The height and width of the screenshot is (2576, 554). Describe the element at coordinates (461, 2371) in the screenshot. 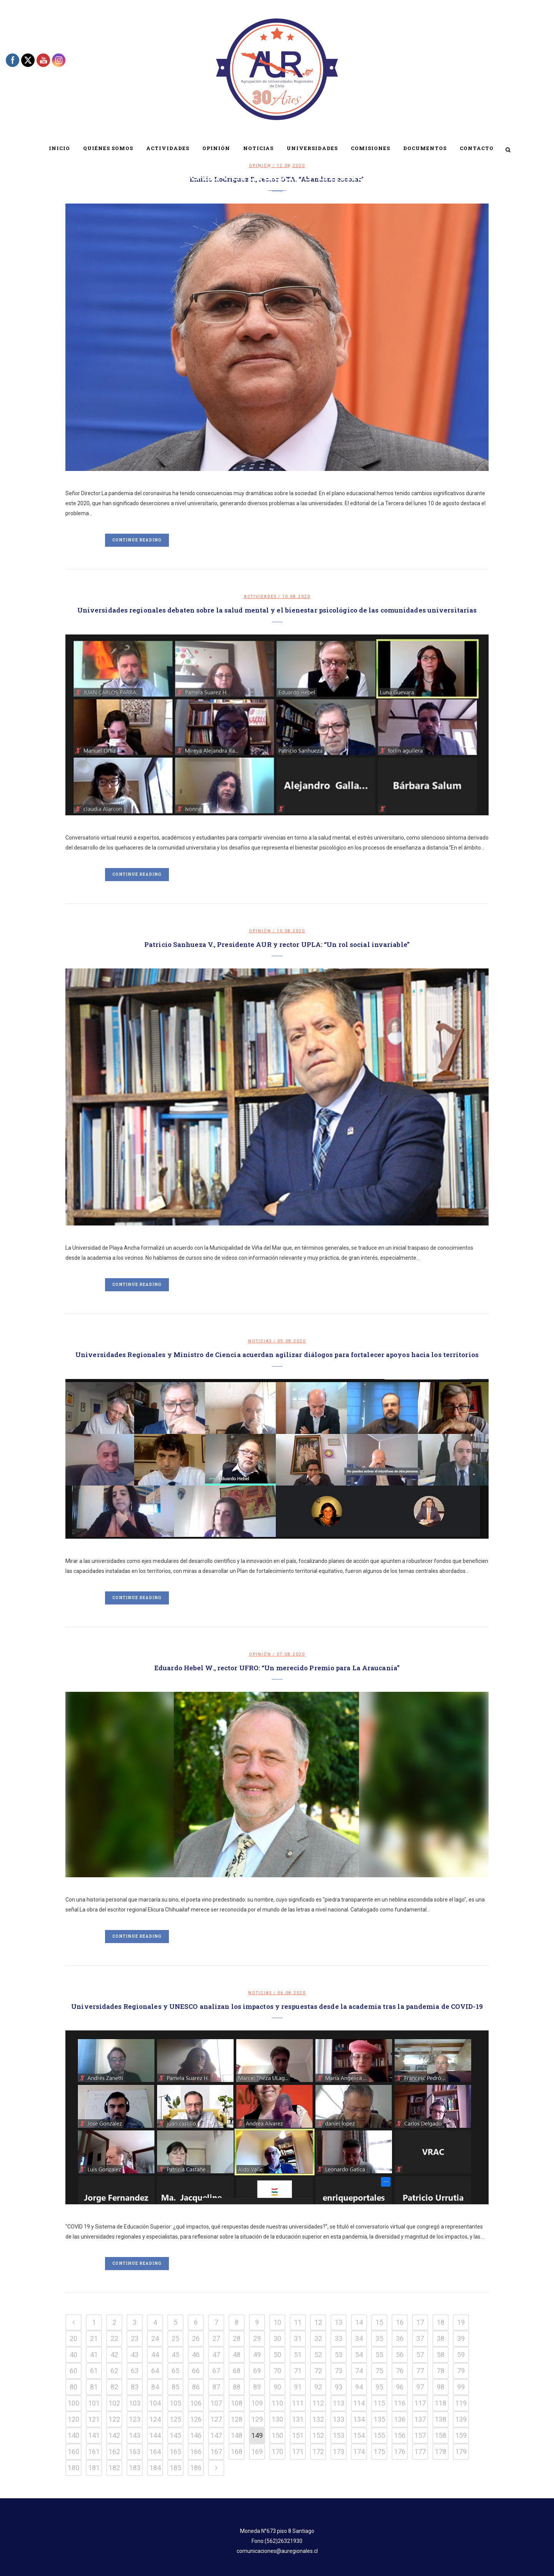

I see `79` at that location.